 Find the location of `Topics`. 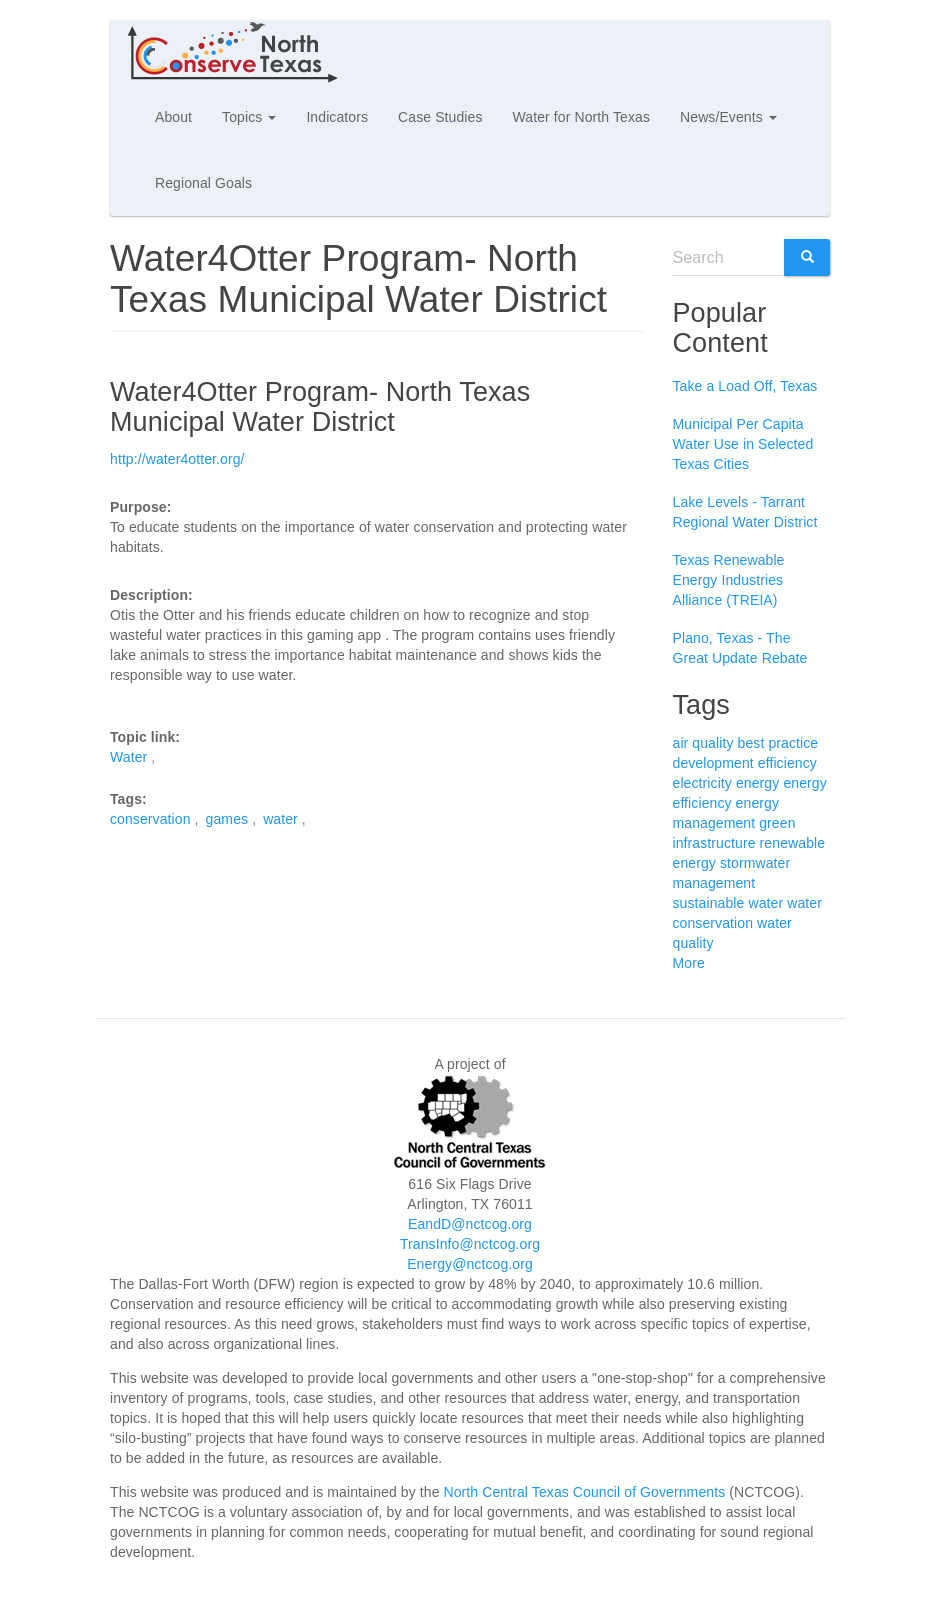

Topics is located at coordinates (249, 117).